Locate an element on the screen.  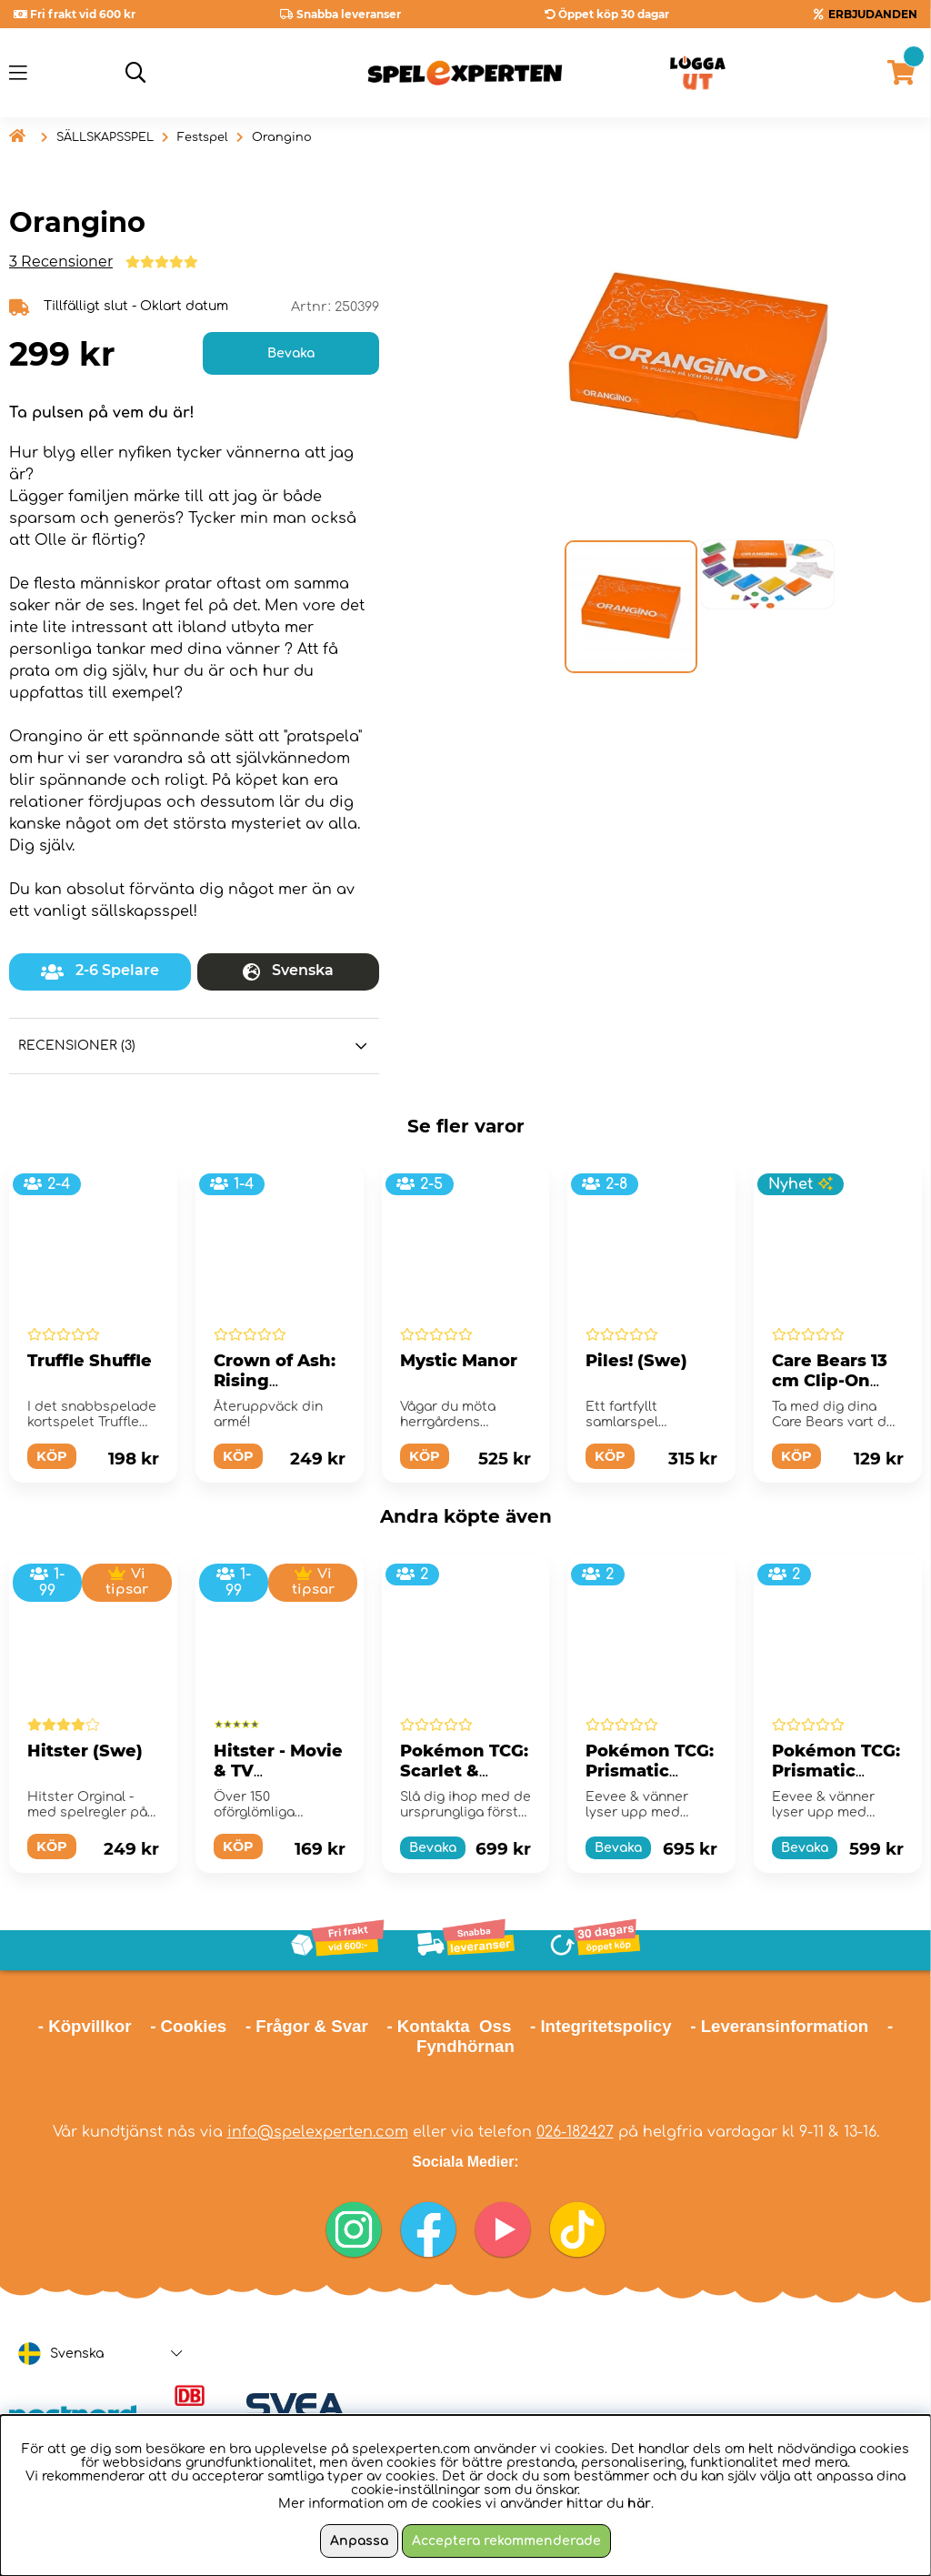
Hitster (Swe) is located at coordinates (85, 1751).